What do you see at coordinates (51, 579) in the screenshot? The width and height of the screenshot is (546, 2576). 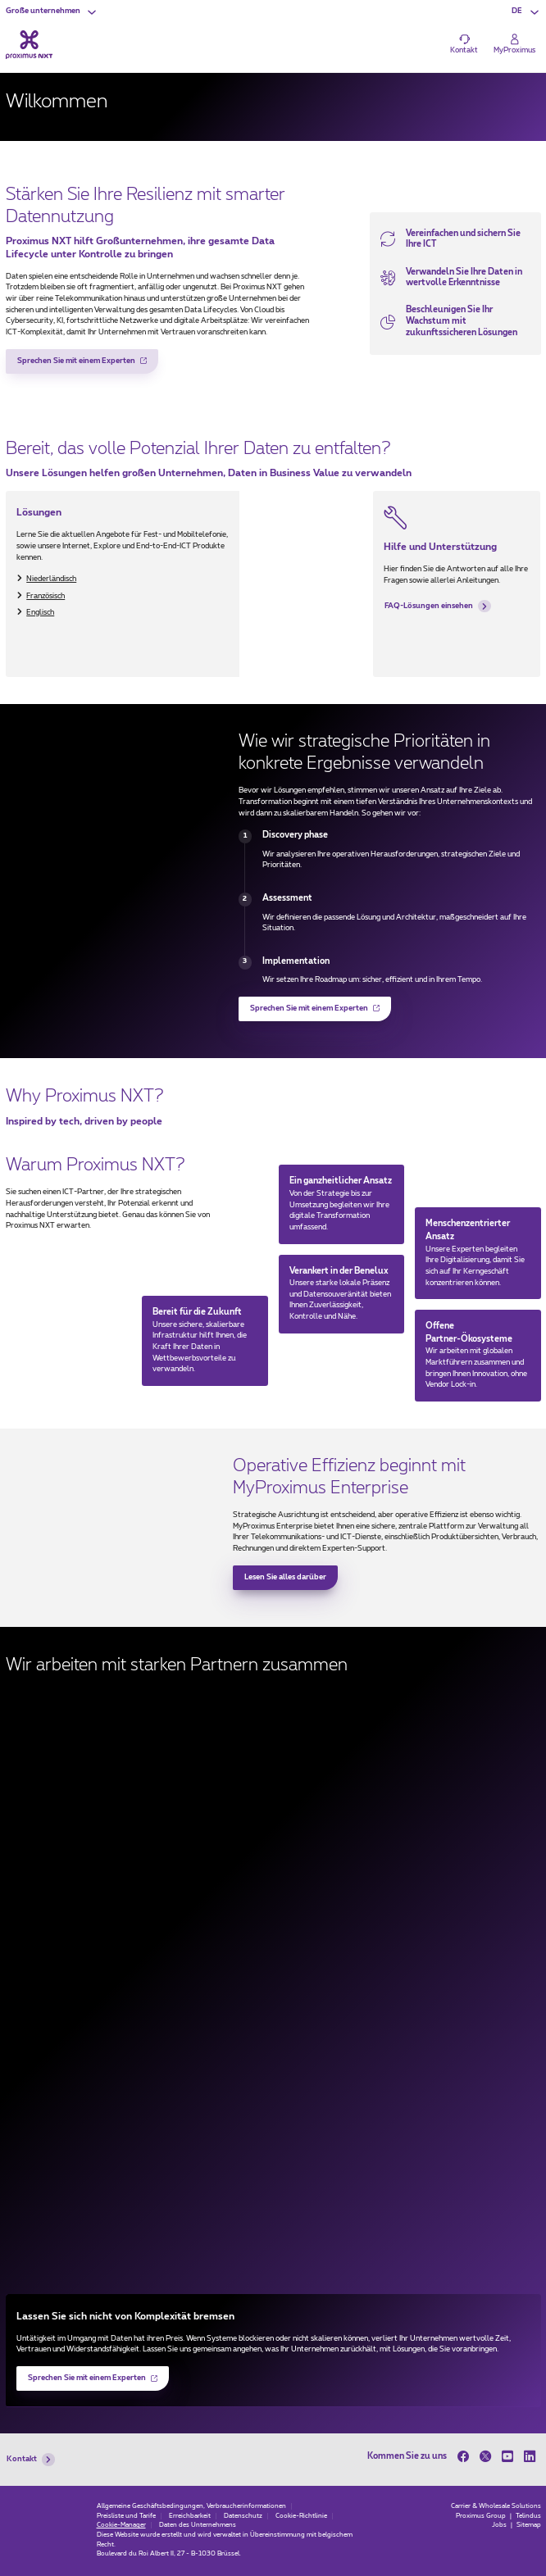 I see `Niederländisch` at bounding box center [51, 579].